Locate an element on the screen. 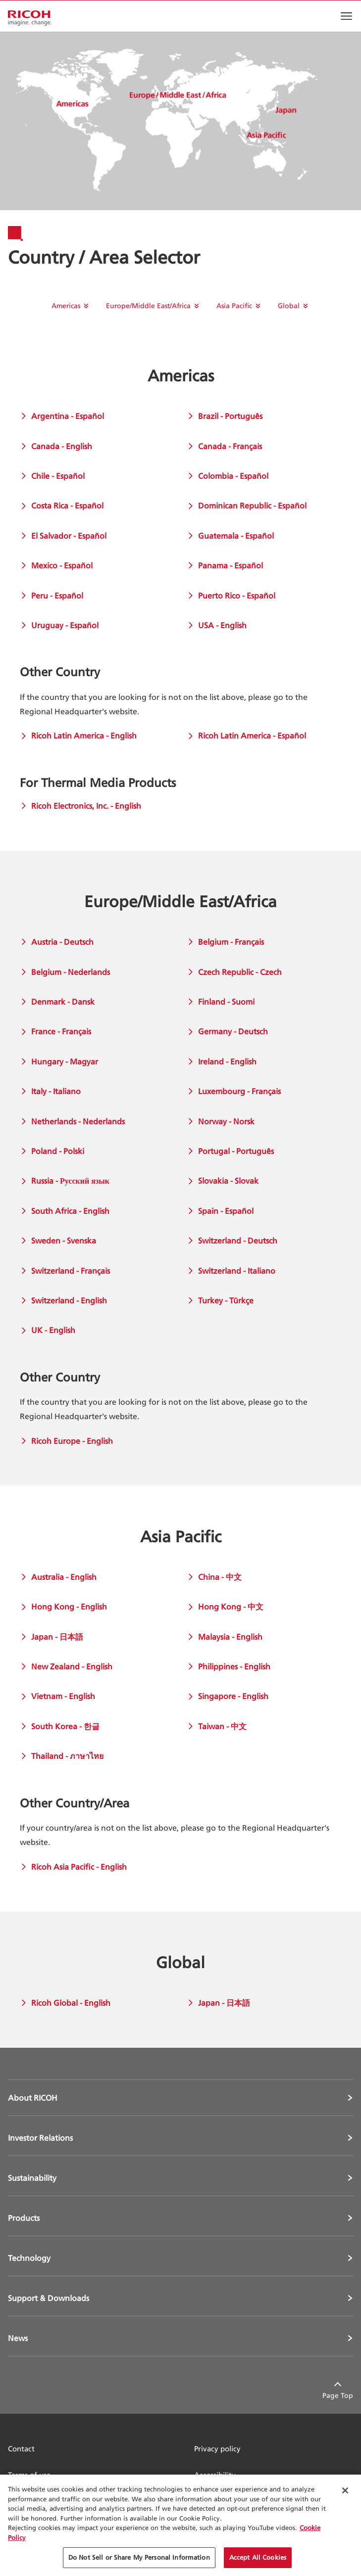 Image resolution: width=361 pixels, height=2576 pixels. [Close Cookie Banner] is located at coordinates (345, 2490).